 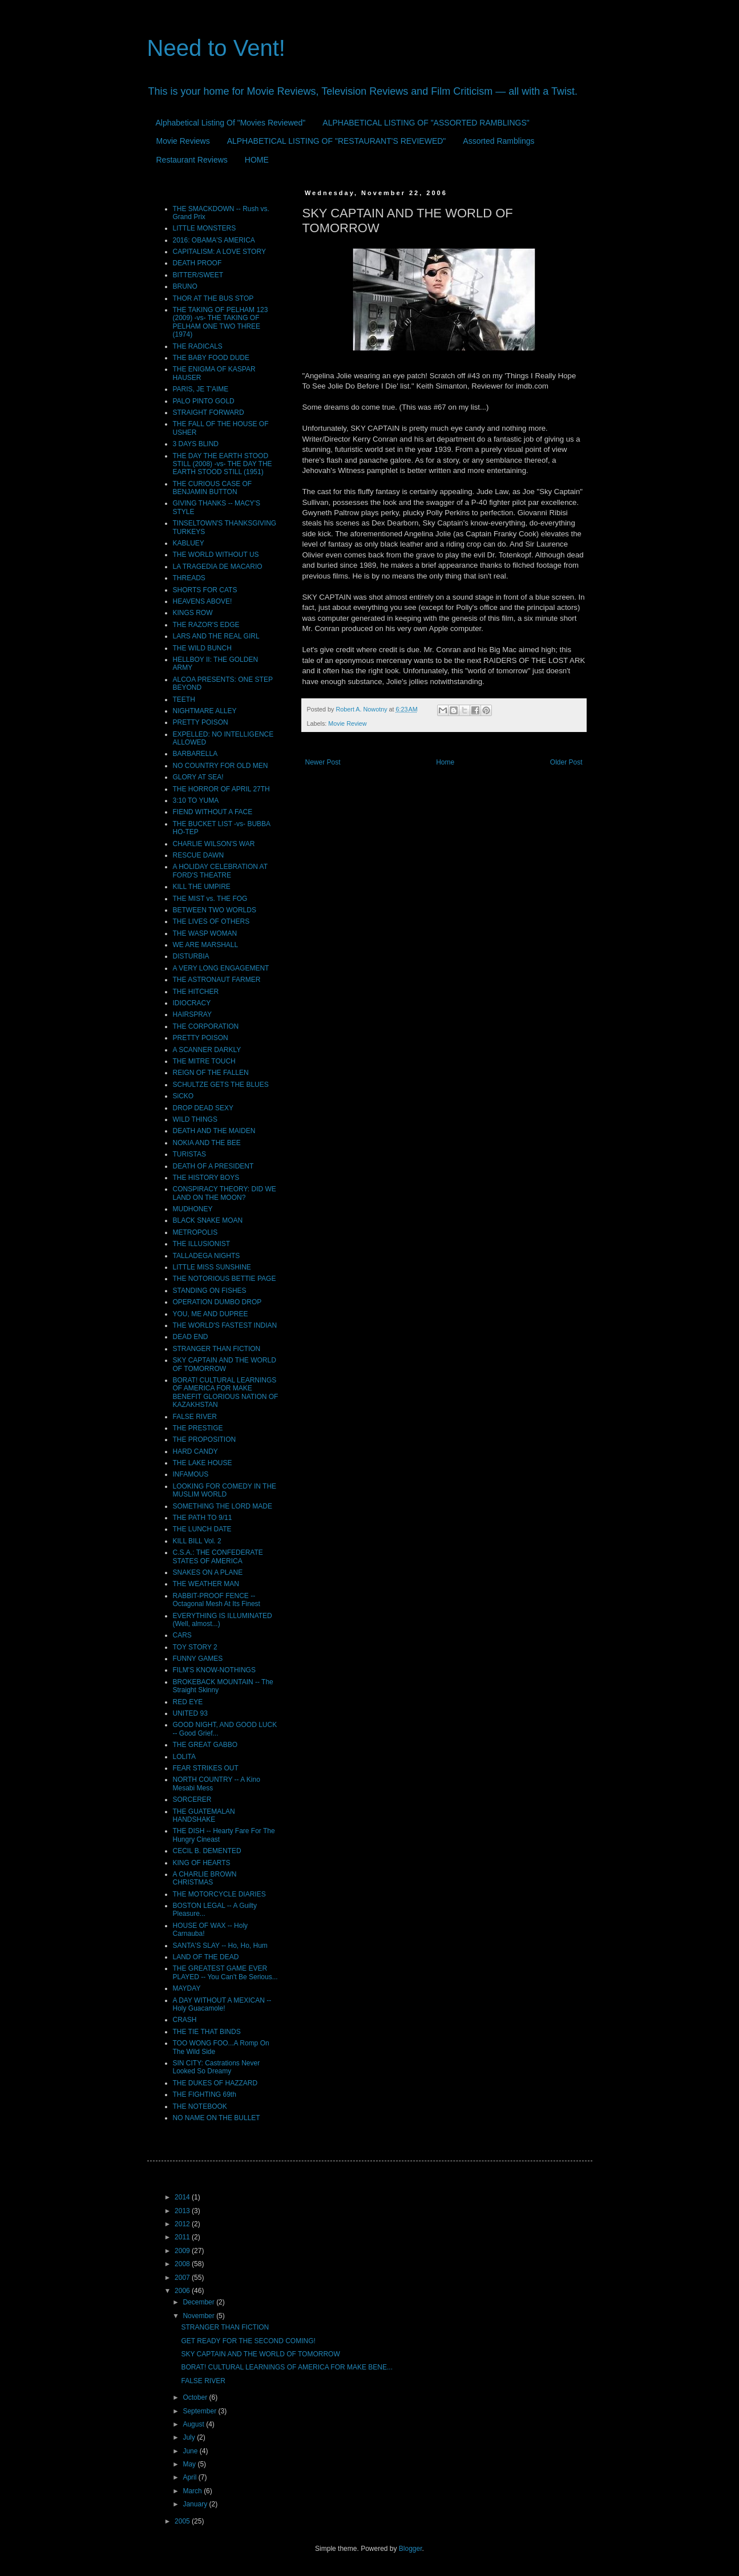 I want to click on STRAIGHT FORWARD, so click(x=208, y=412).